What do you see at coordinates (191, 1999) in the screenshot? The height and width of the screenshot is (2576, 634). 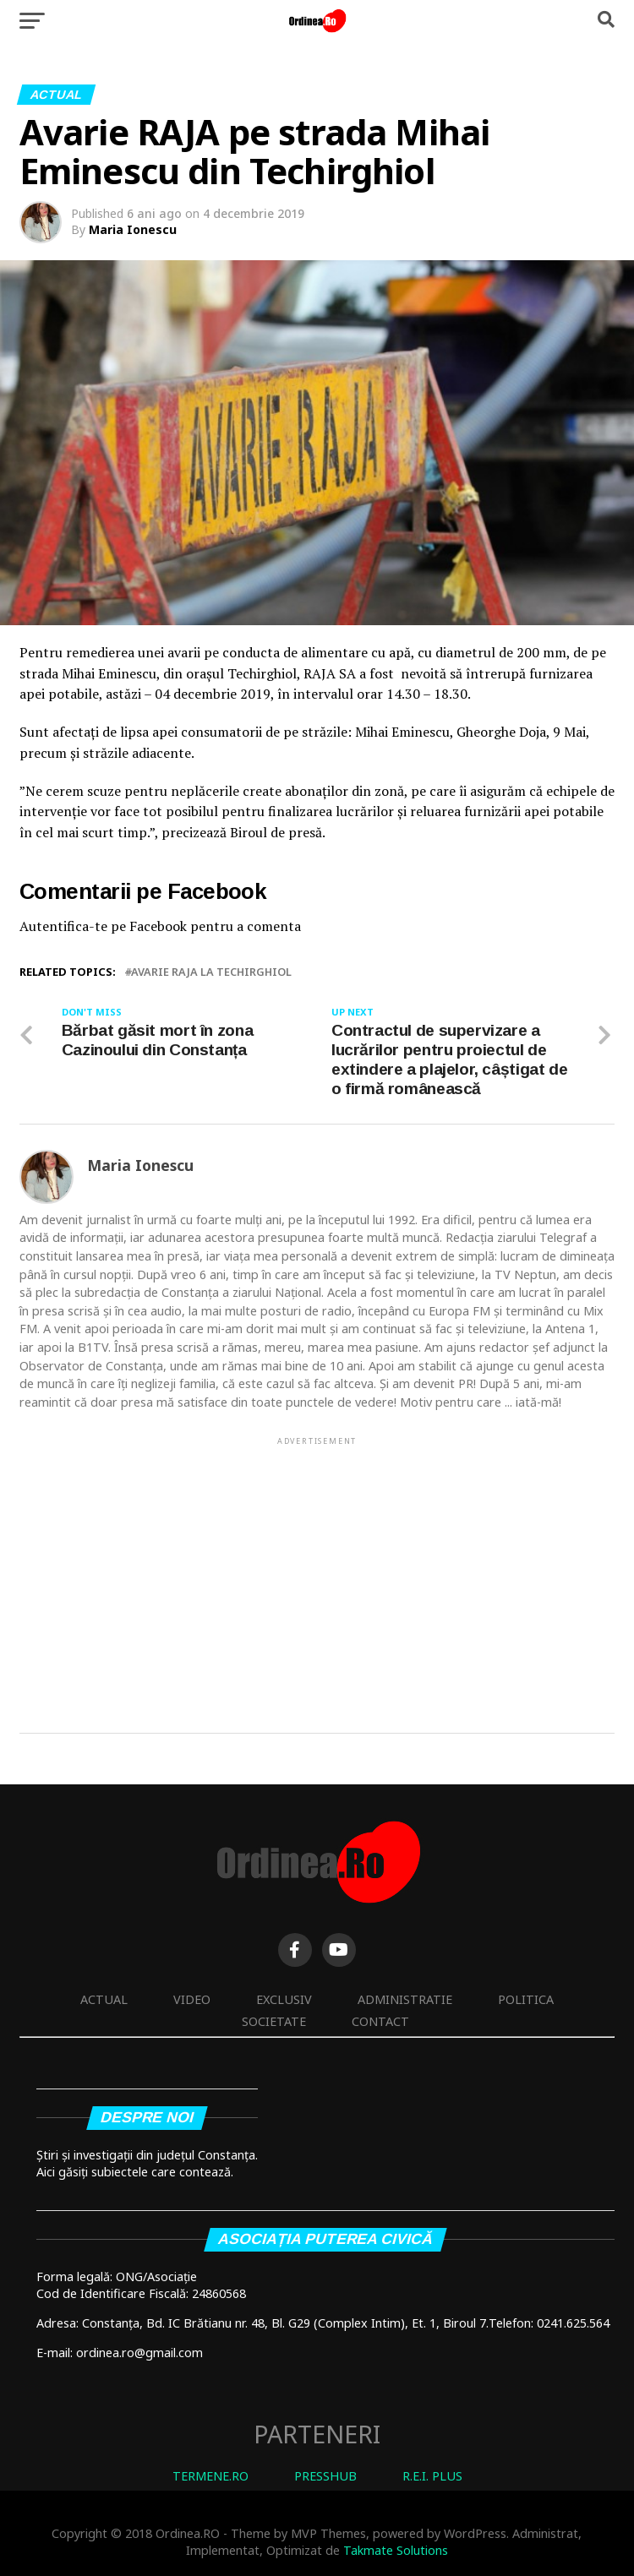 I see `Video` at bounding box center [191, 1999].